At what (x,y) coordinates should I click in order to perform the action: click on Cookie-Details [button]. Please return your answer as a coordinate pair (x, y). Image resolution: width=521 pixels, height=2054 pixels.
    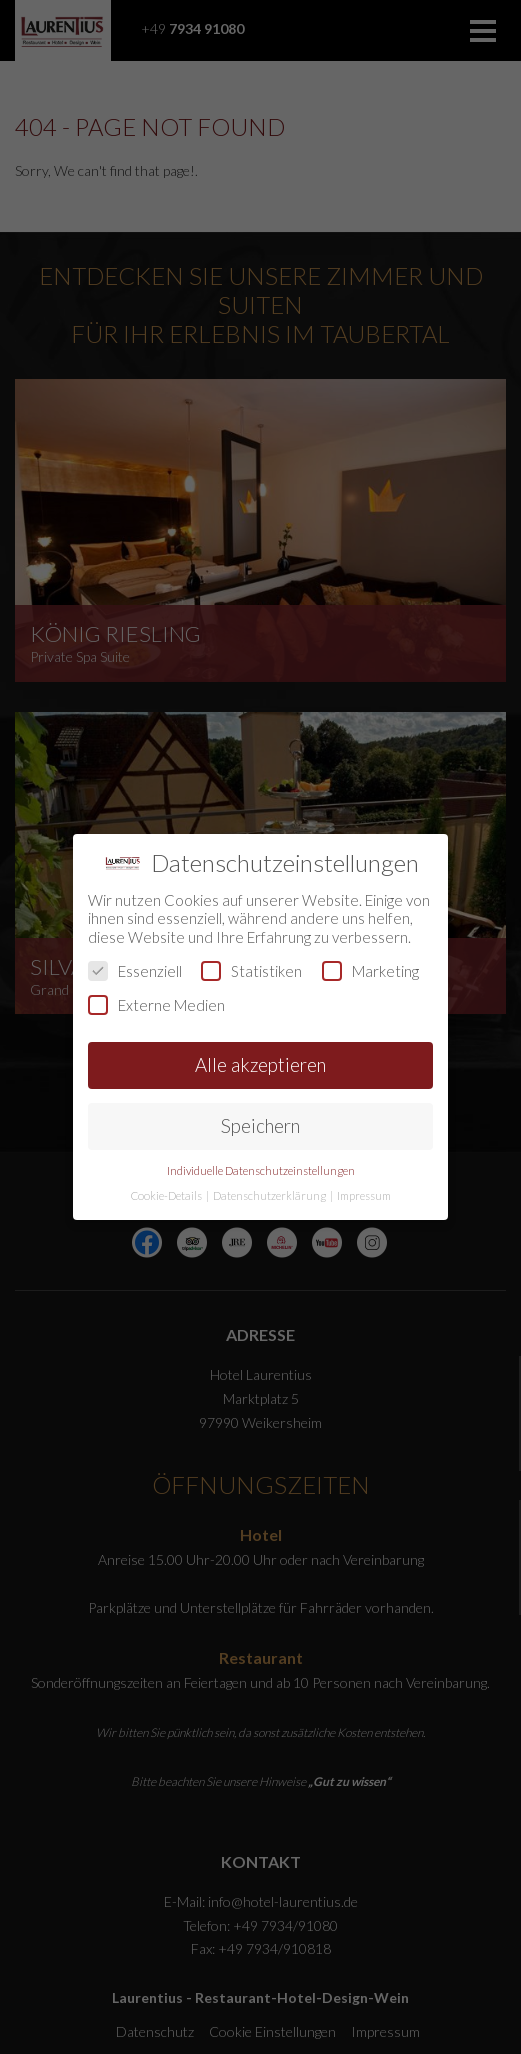
    Looking at the image, I should click on (167, 1195).